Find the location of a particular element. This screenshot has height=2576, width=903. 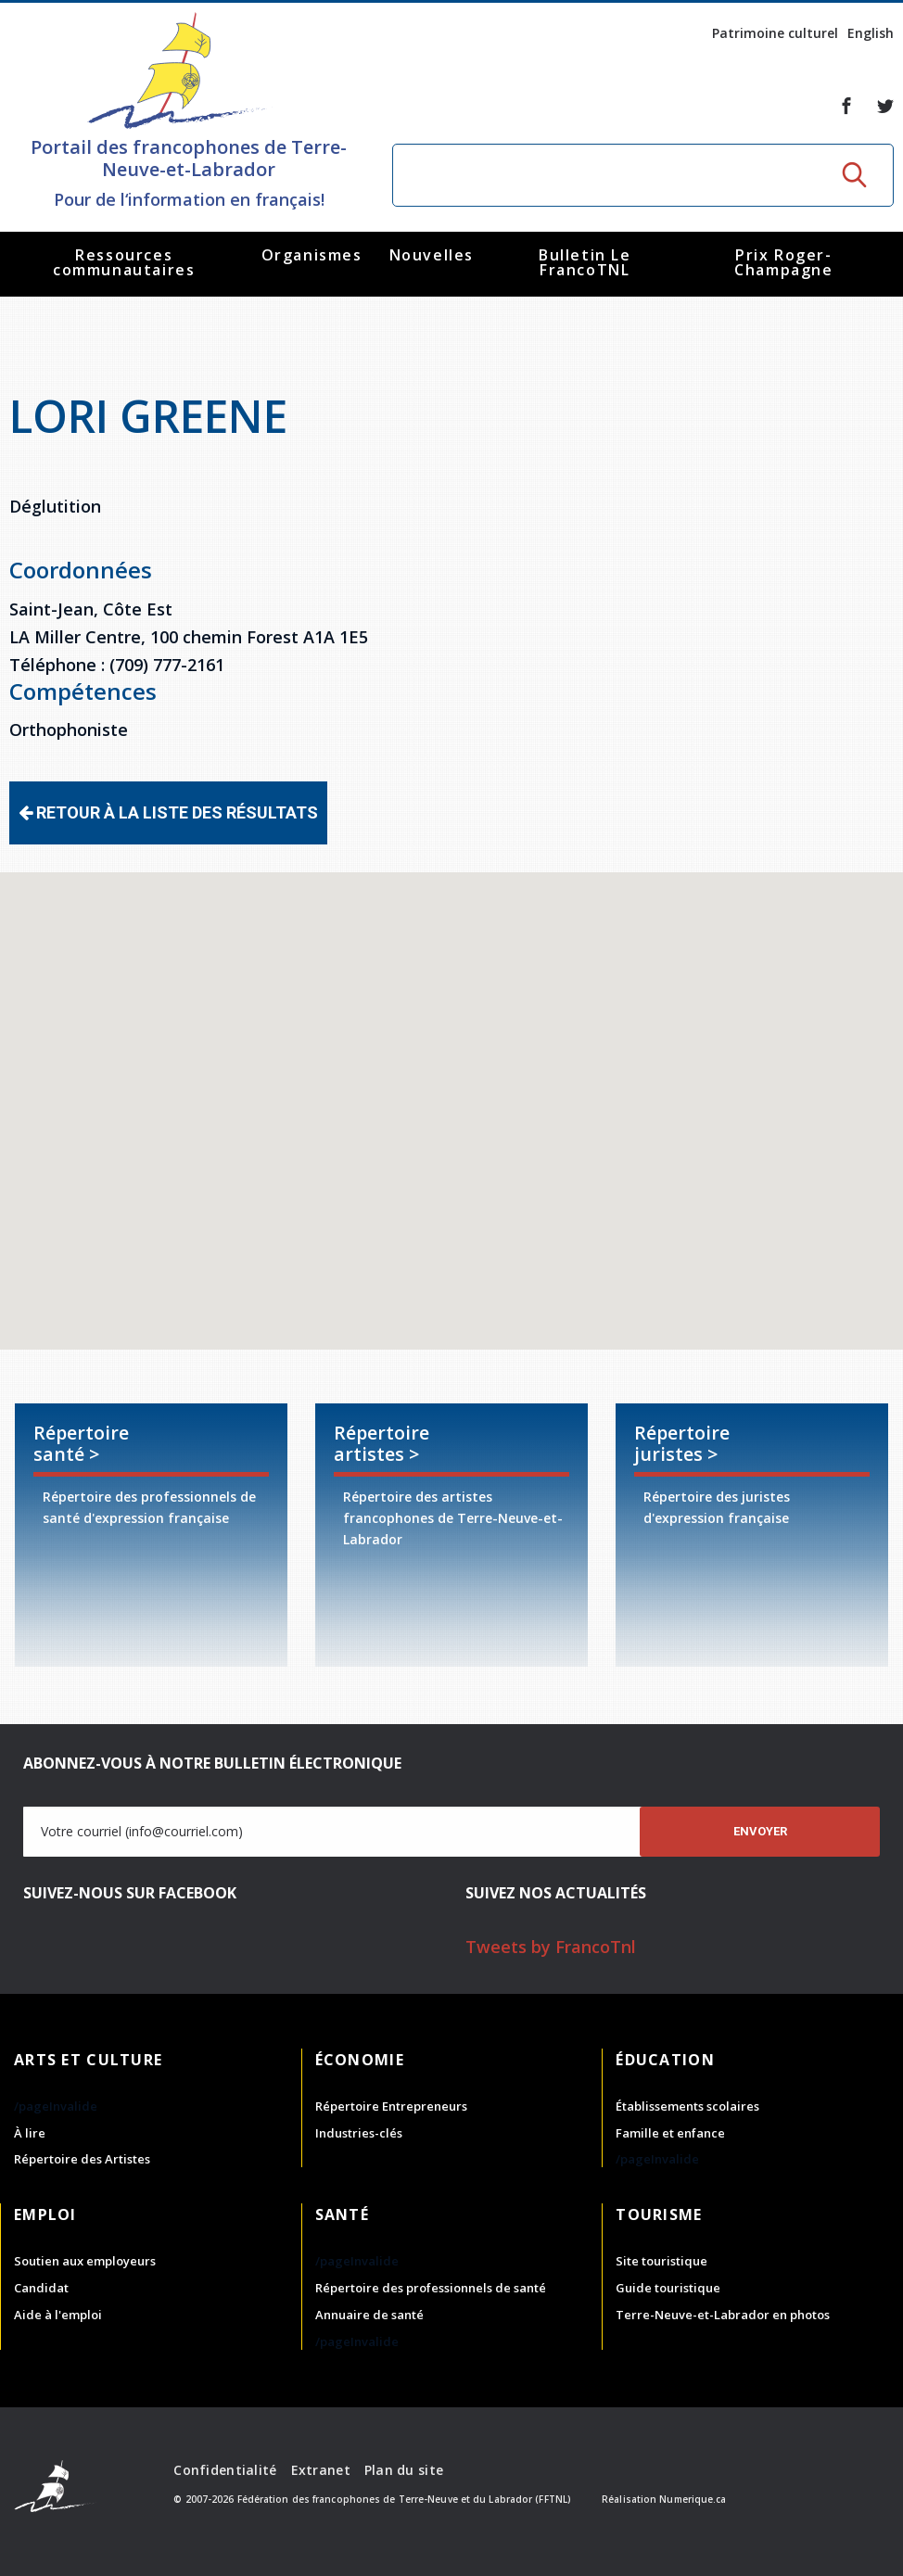

Patrimoine culturel is located at coordinates (775, 33).